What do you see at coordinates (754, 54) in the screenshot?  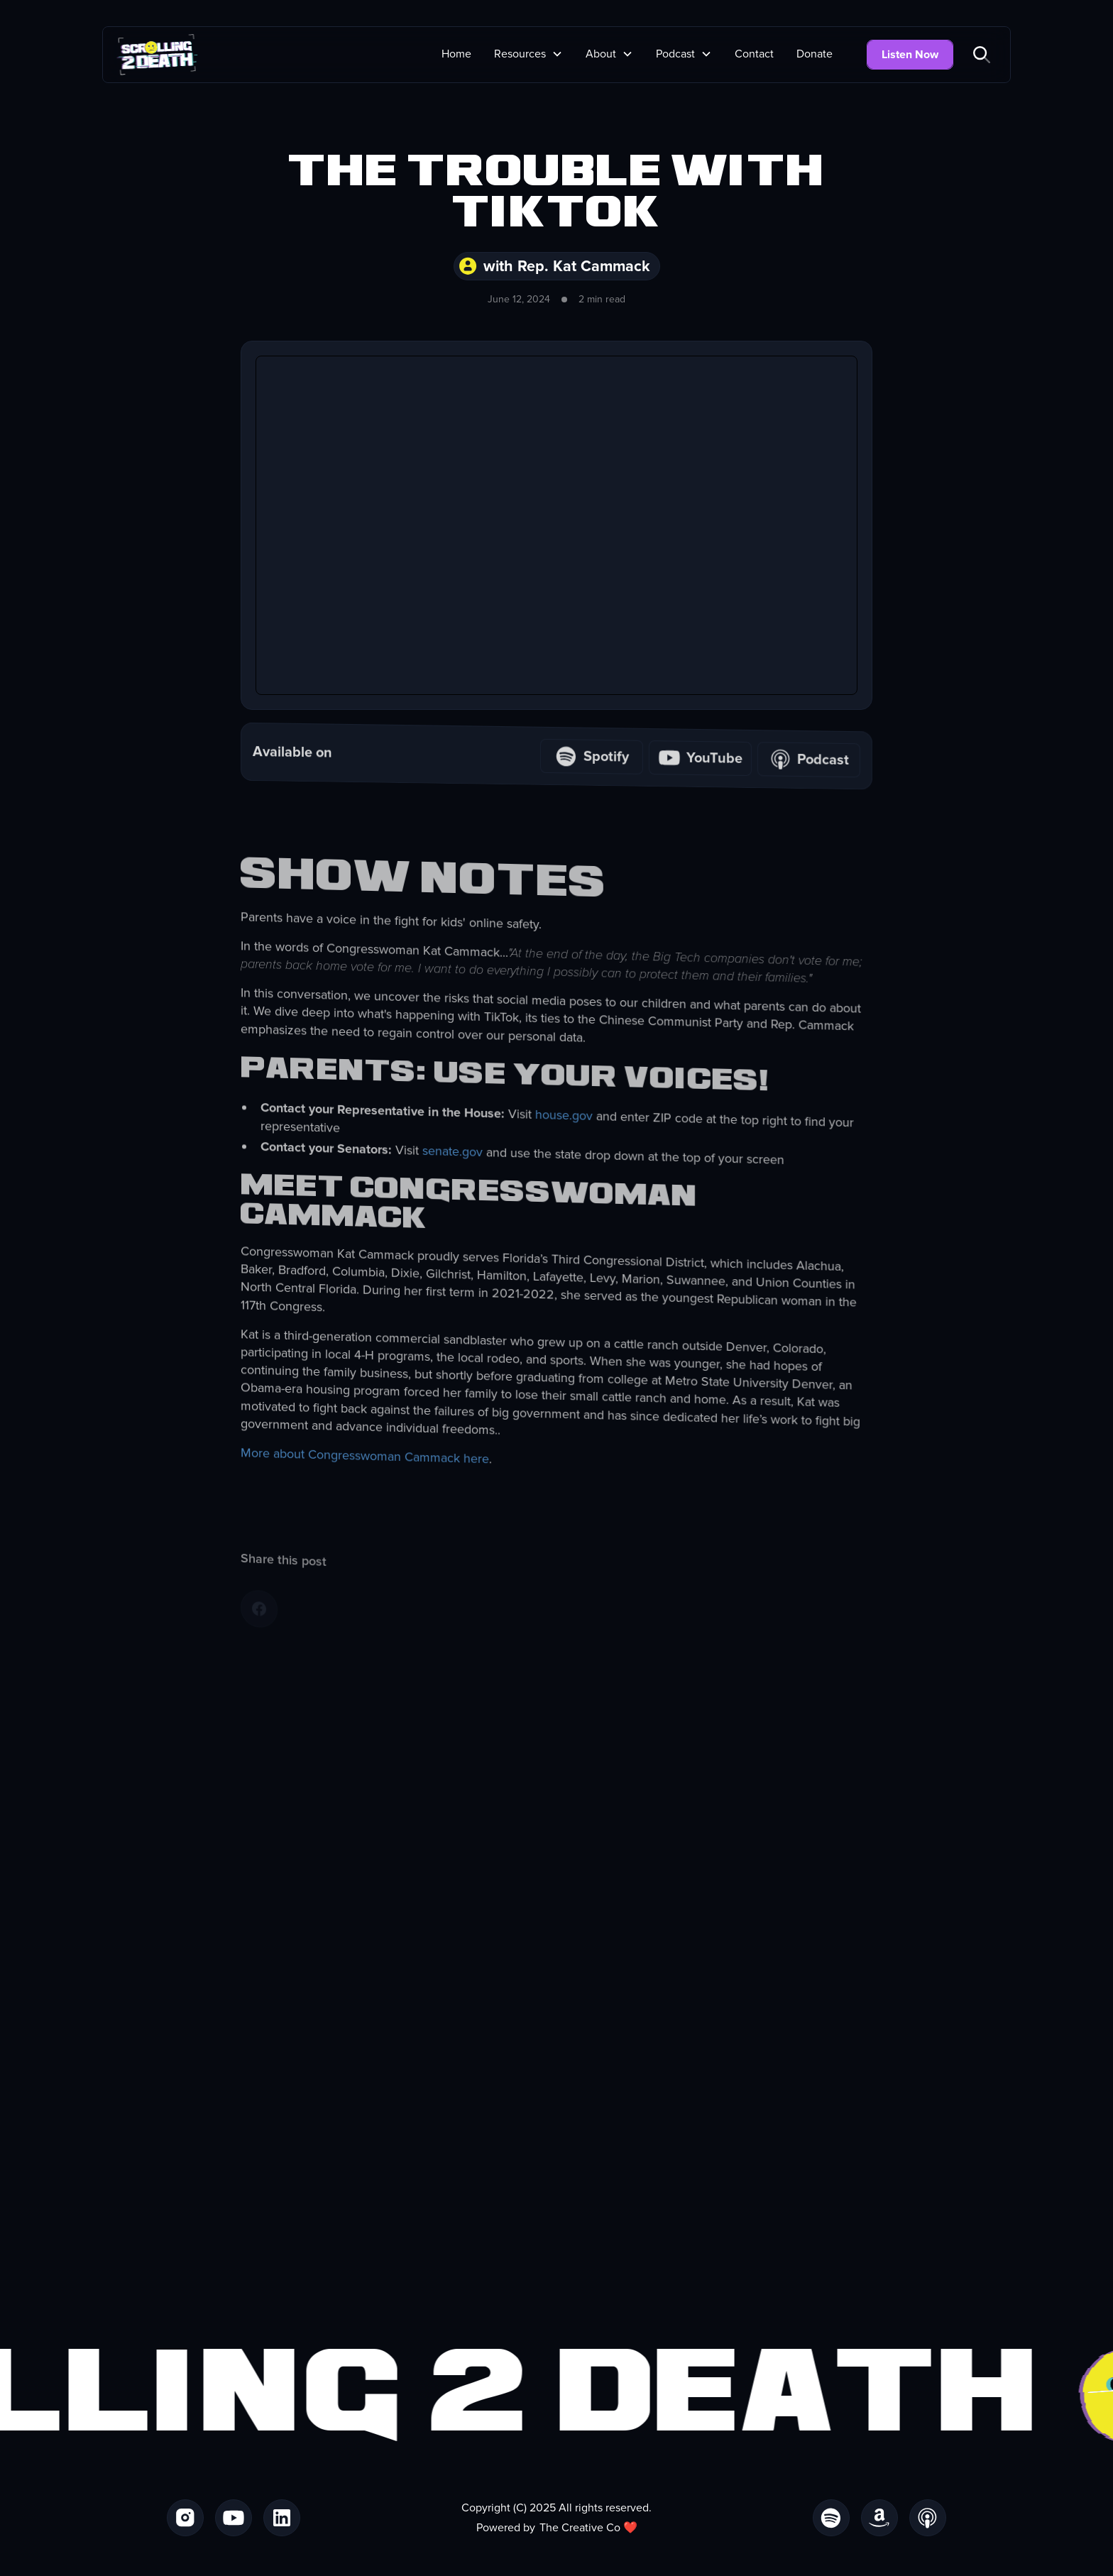 I see `Contact` at bounding box center [754, 54].